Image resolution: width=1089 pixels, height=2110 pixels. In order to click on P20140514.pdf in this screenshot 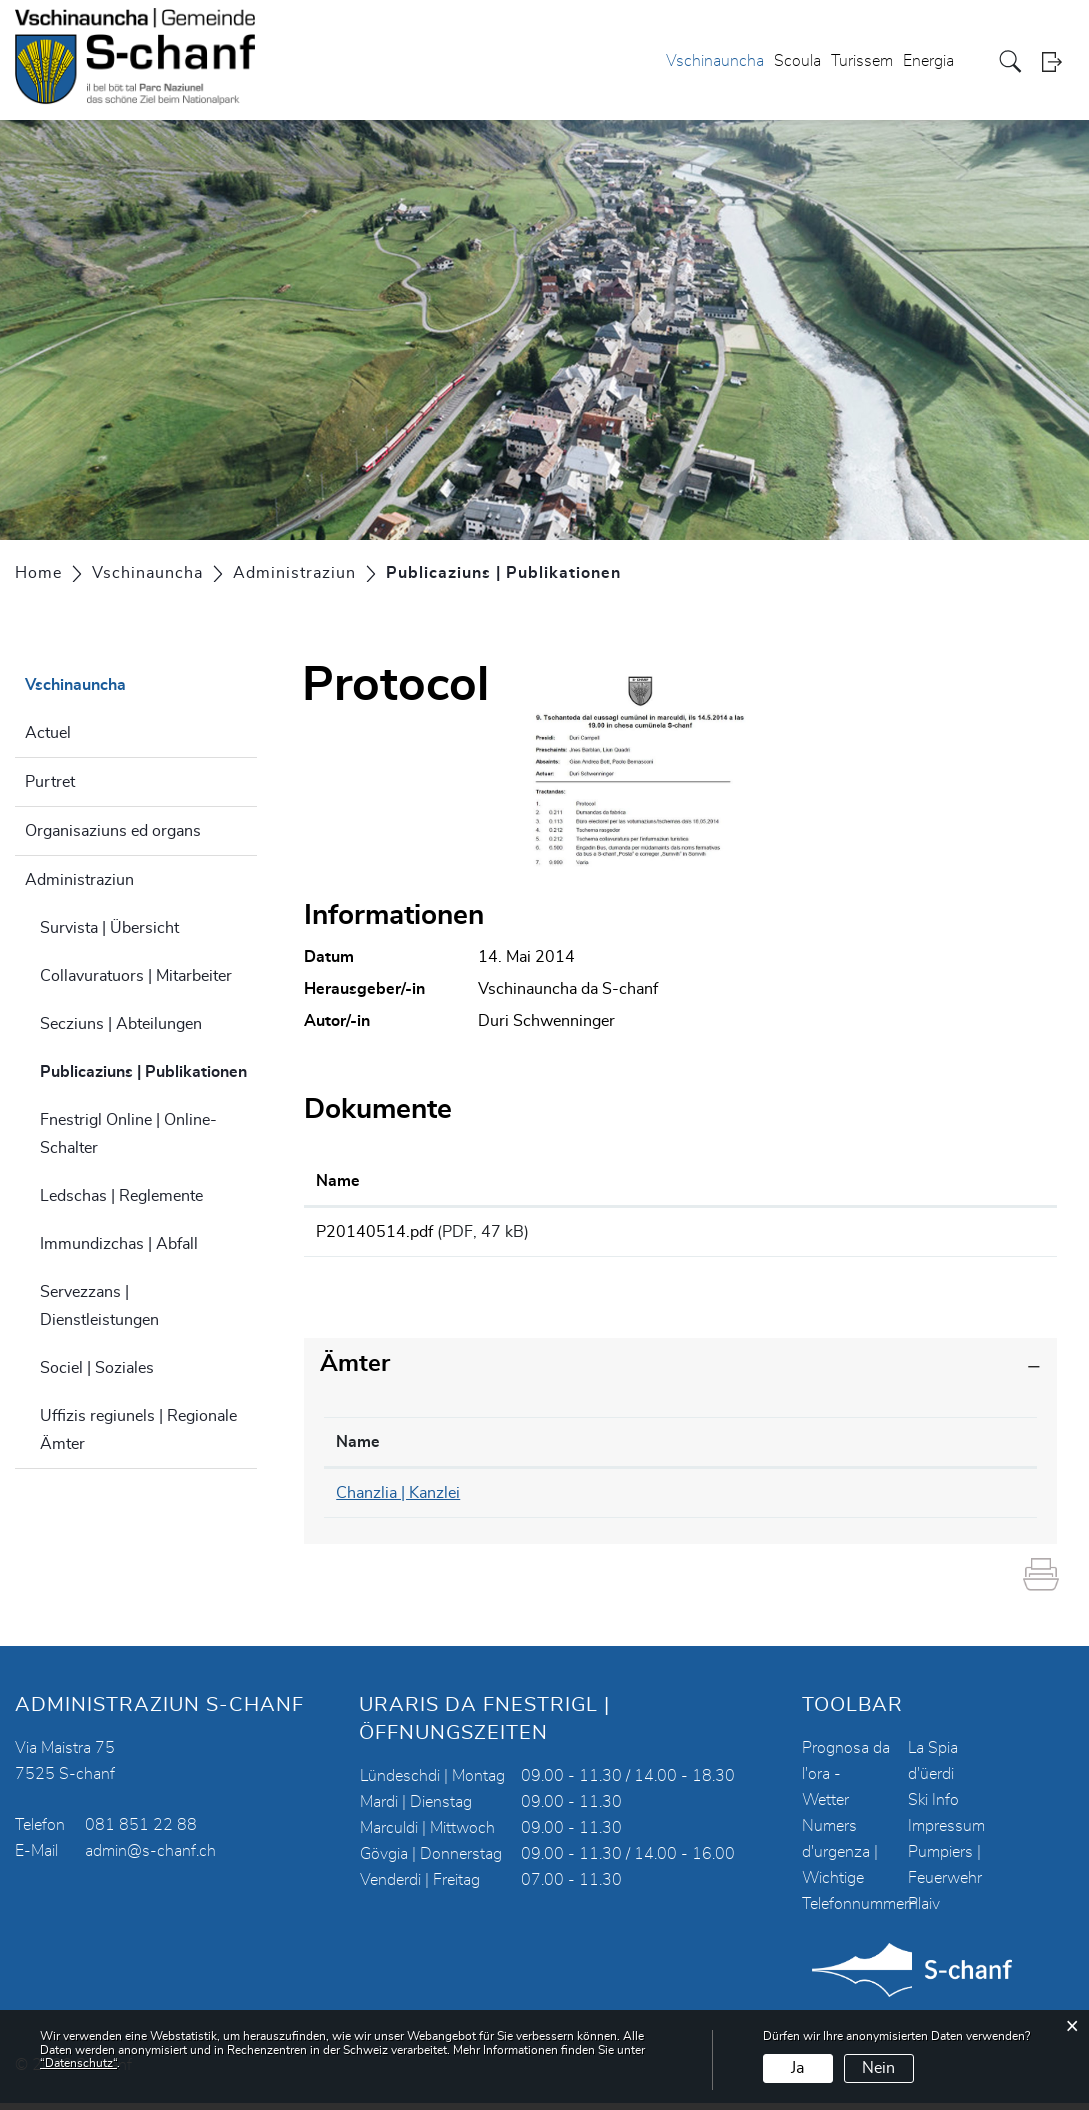, I will do `click(374, 1232)`.